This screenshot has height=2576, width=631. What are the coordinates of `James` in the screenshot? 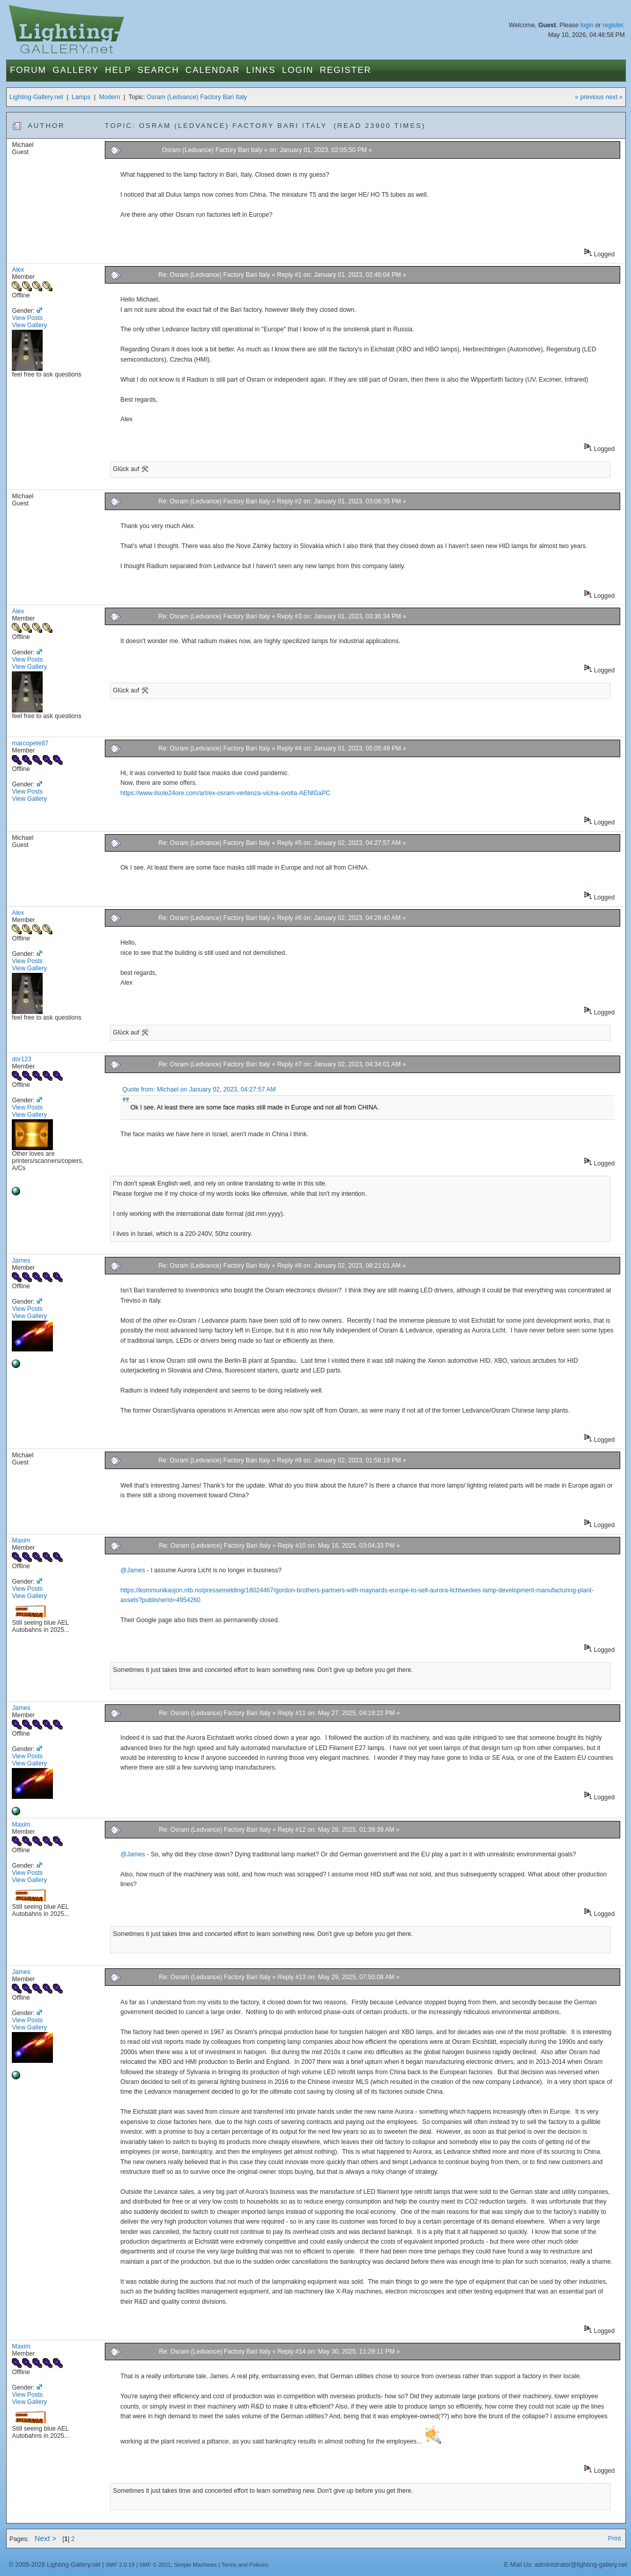 It's located at (21, 1260).